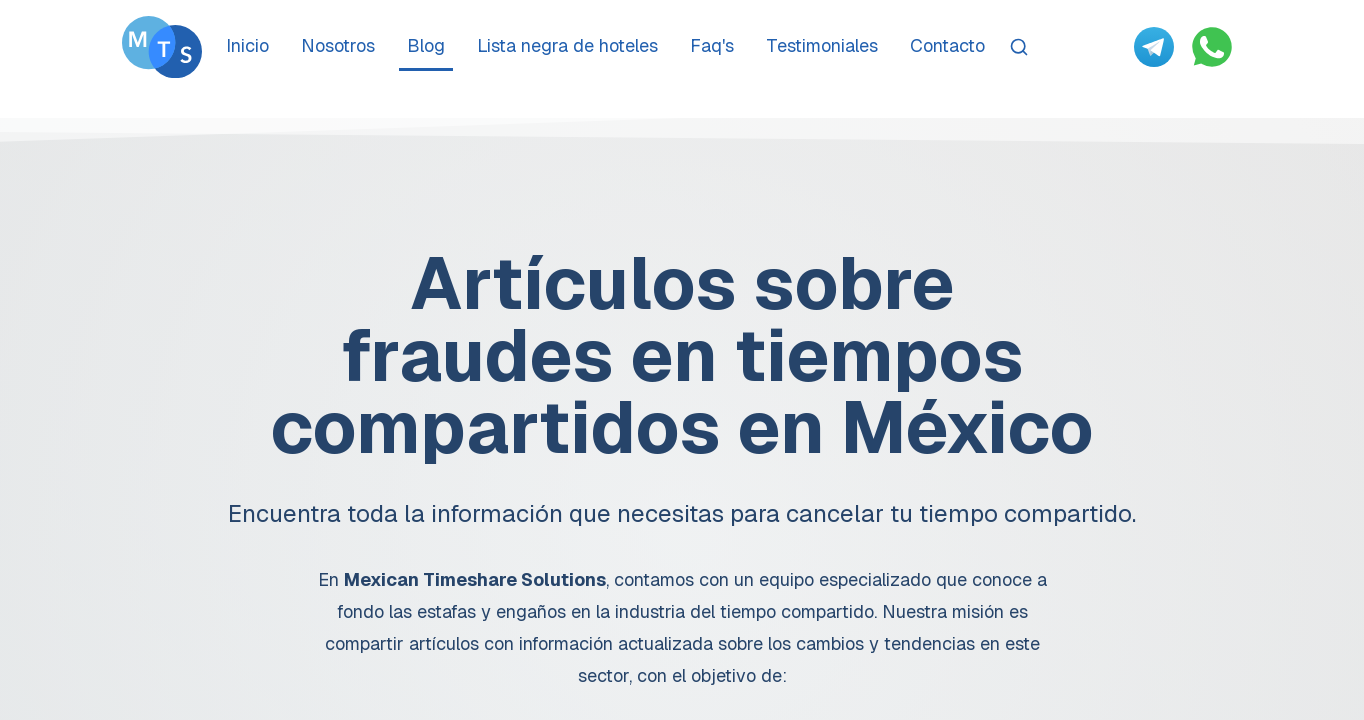 The image size is (1364, 720). I want to click on Lista negra de hoteles, so click(567, 45).